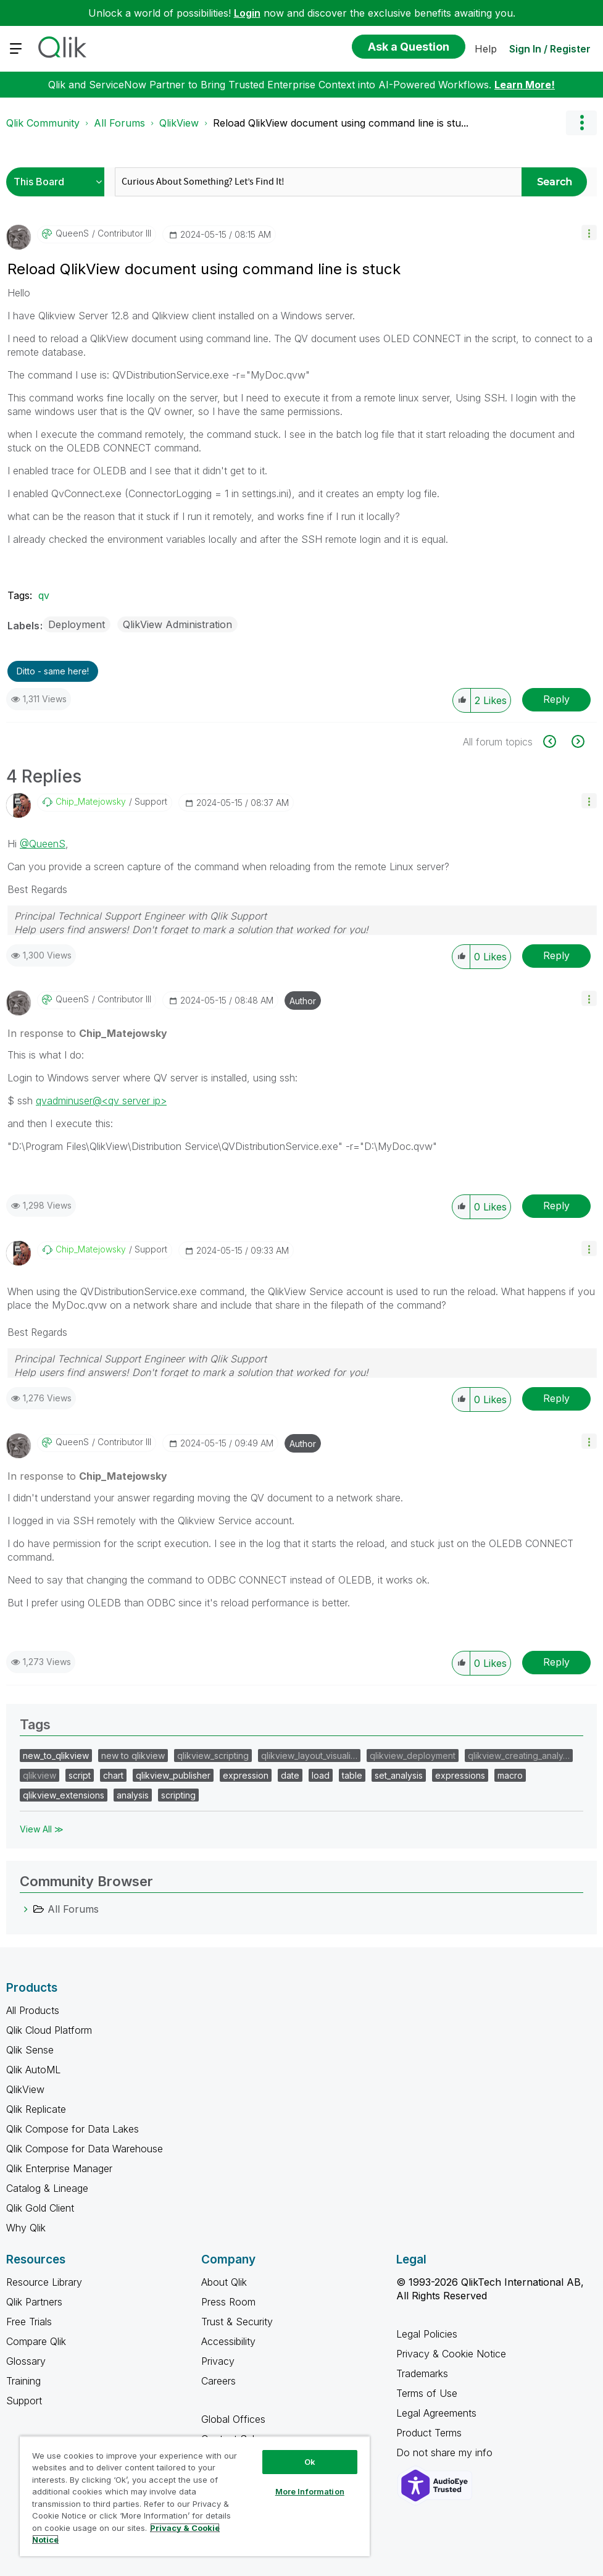 Image resolution: width=603 pixels, height=2576 pixels. Describe the element at coordinates (179, 123) in the screenshot. I see `QlikView` at that location.